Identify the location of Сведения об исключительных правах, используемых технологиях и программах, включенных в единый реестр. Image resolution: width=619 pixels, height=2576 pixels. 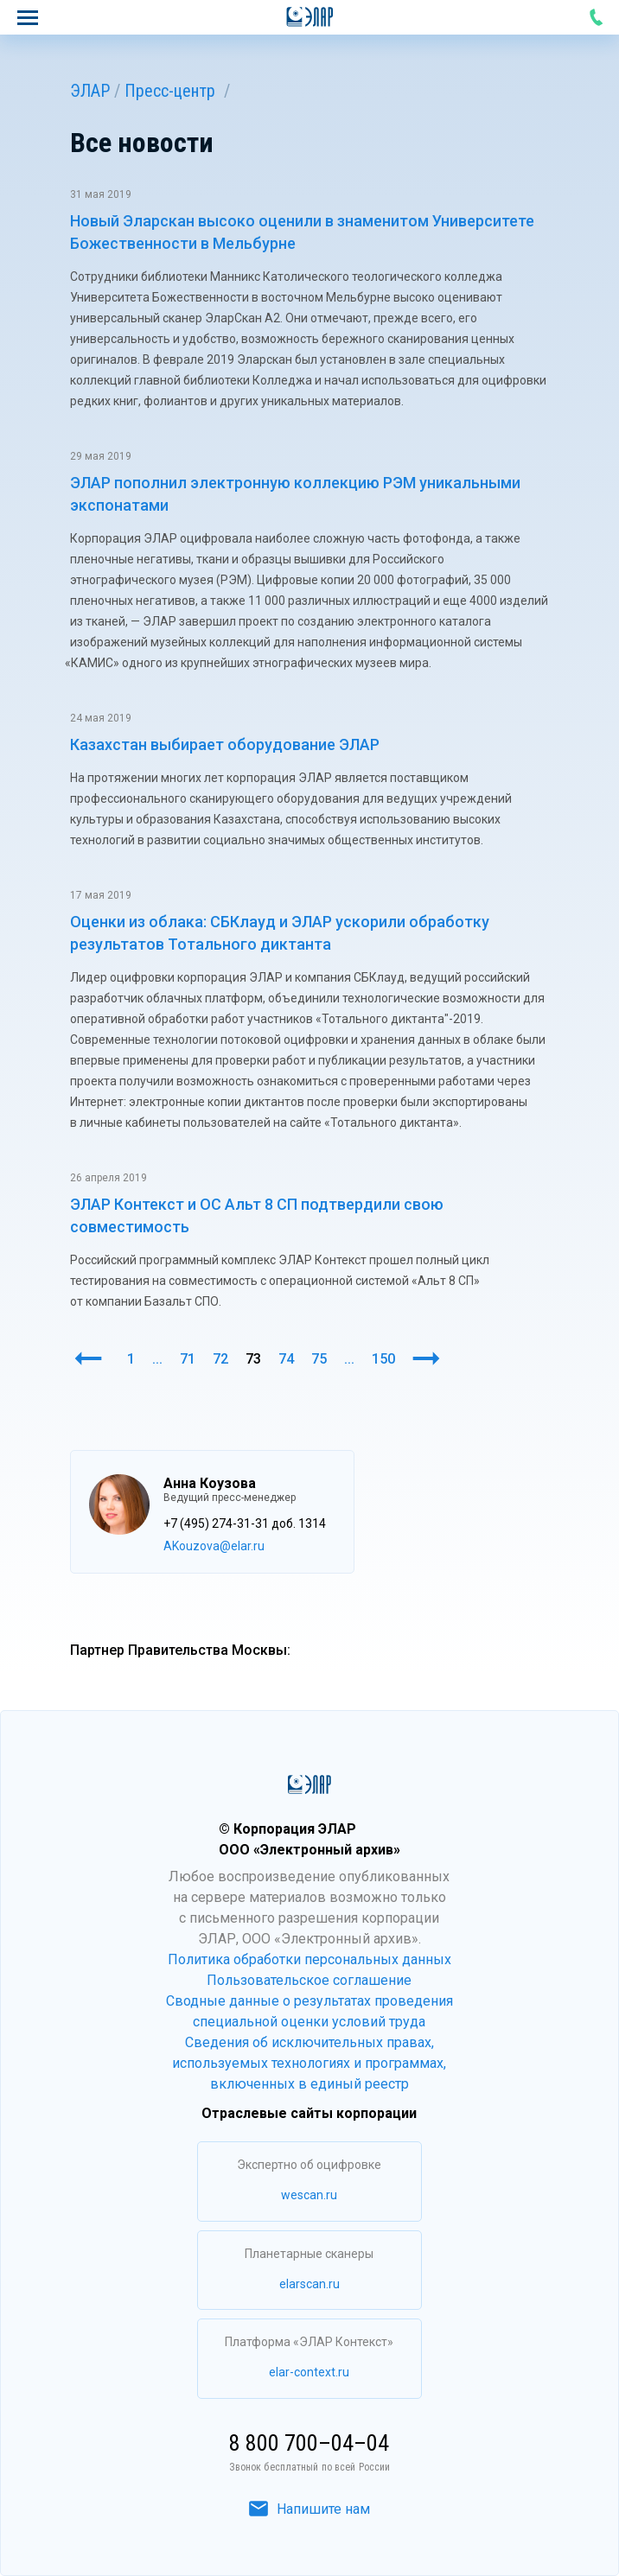
(309, 2063).